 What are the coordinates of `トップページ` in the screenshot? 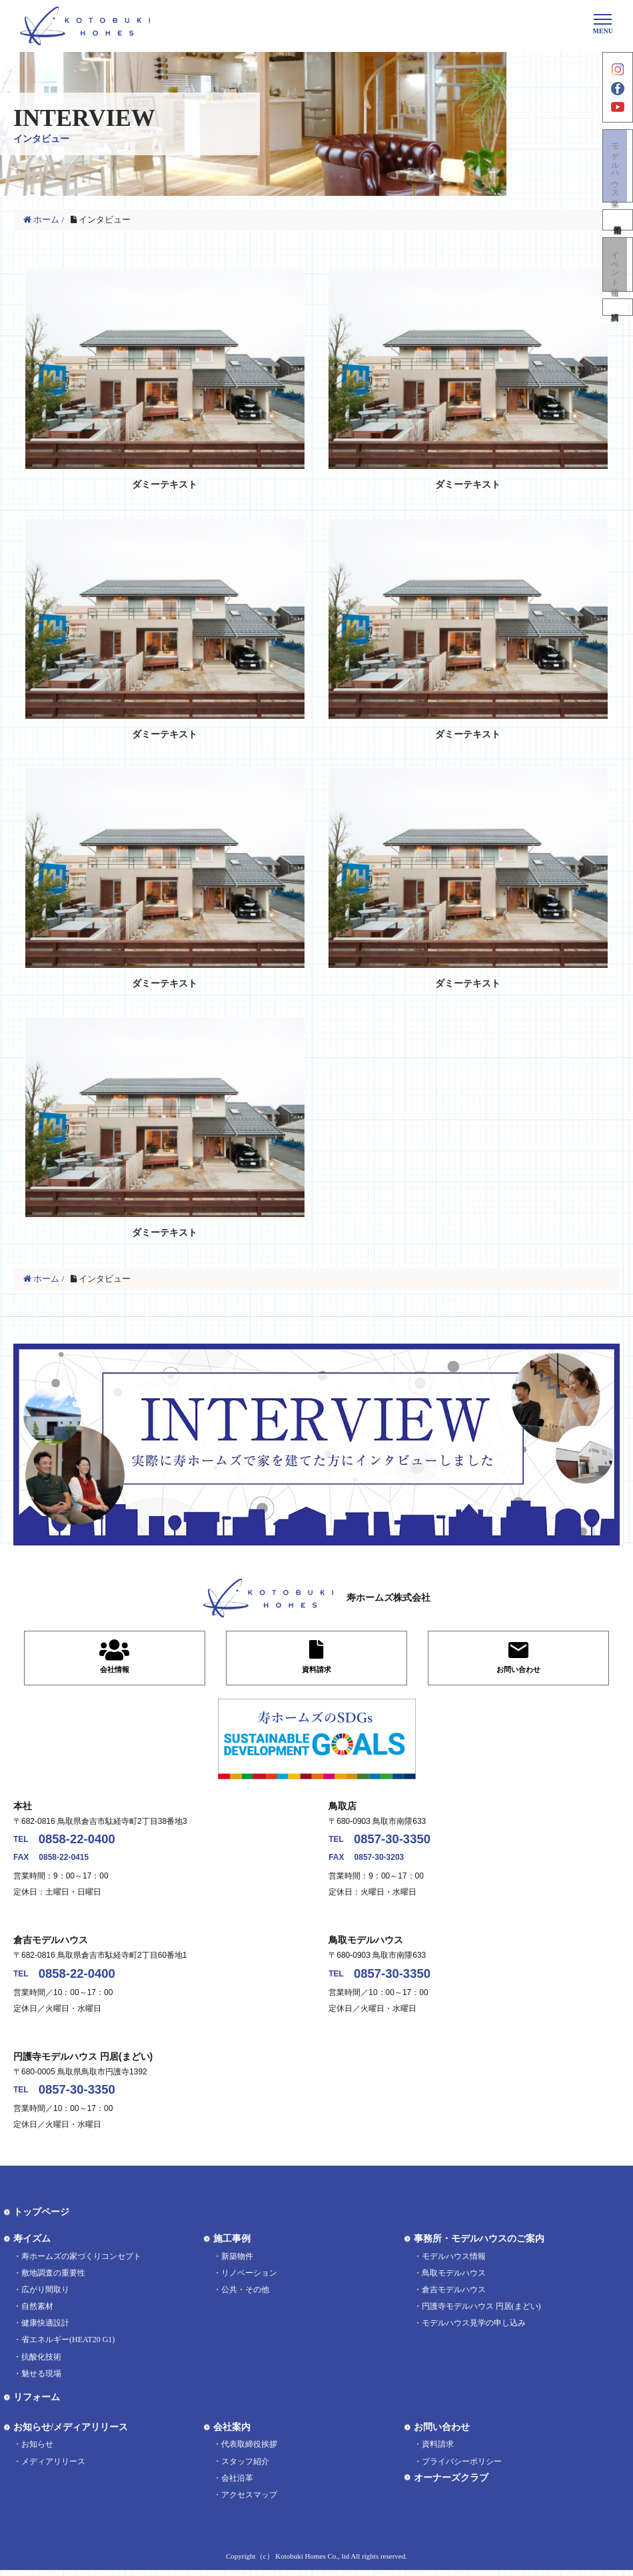 It's located at (41, 2219).